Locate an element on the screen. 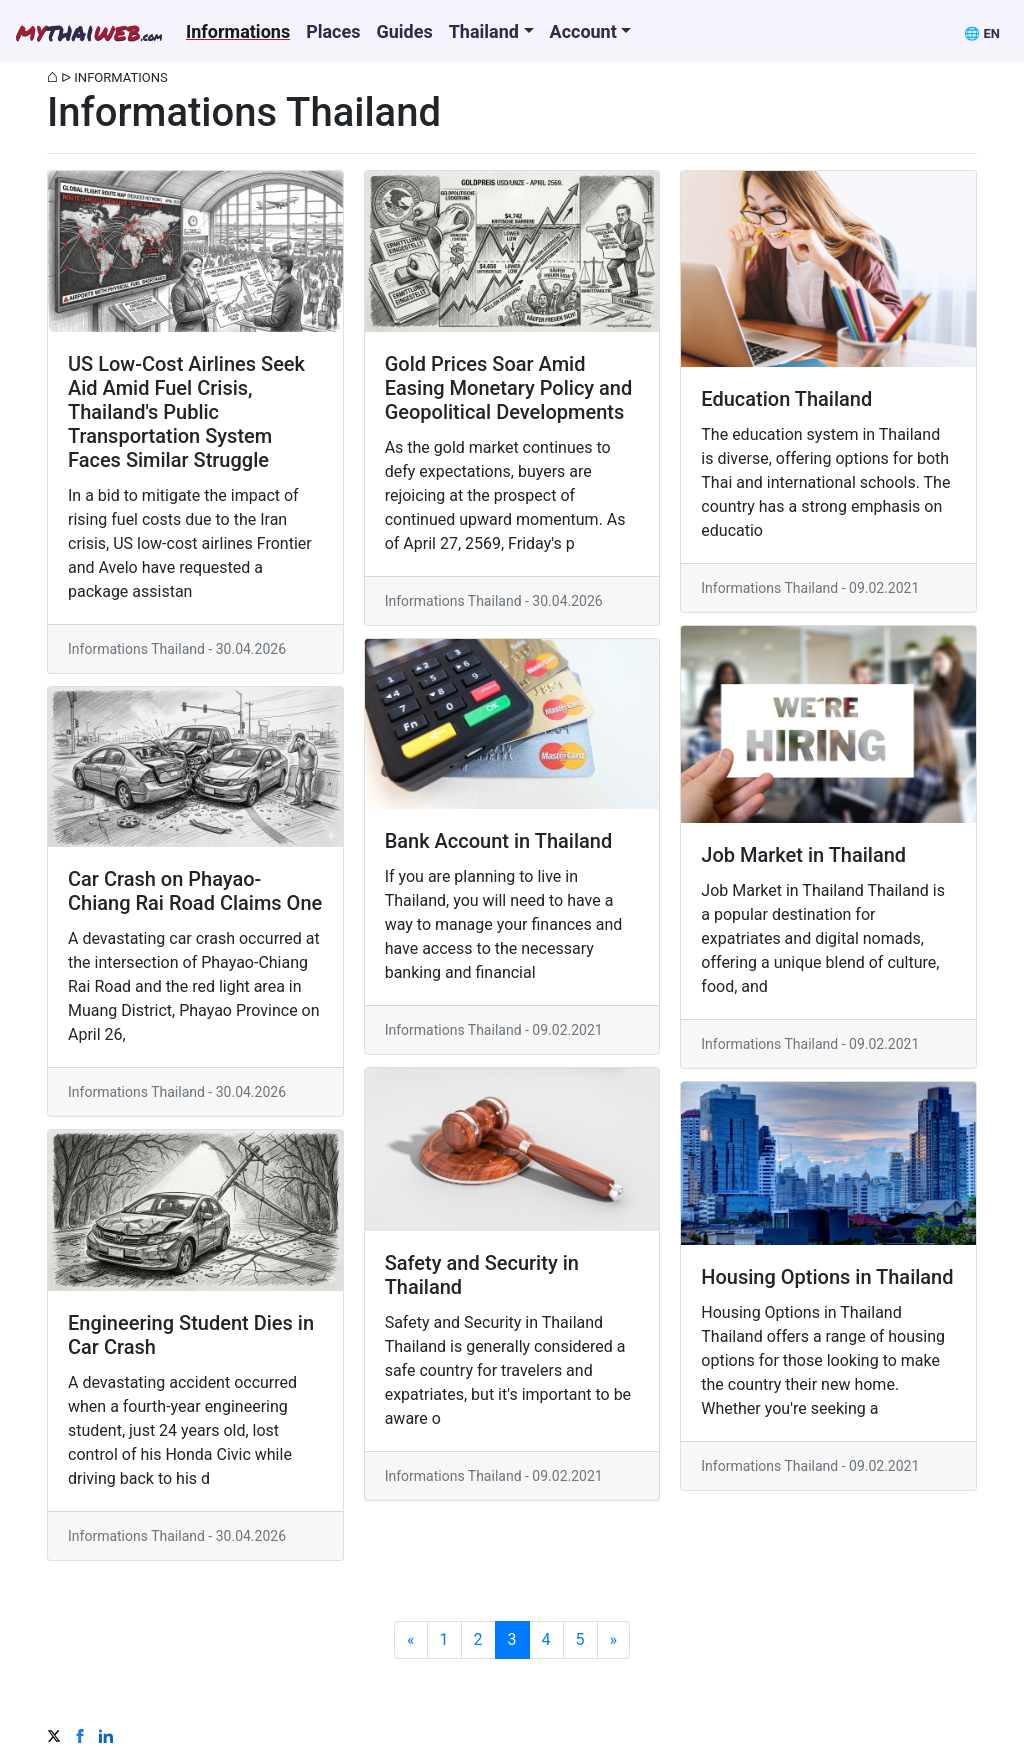 The height and width of the screenshot is (1747, 1024). Informations is located at coordinates (238, 31).